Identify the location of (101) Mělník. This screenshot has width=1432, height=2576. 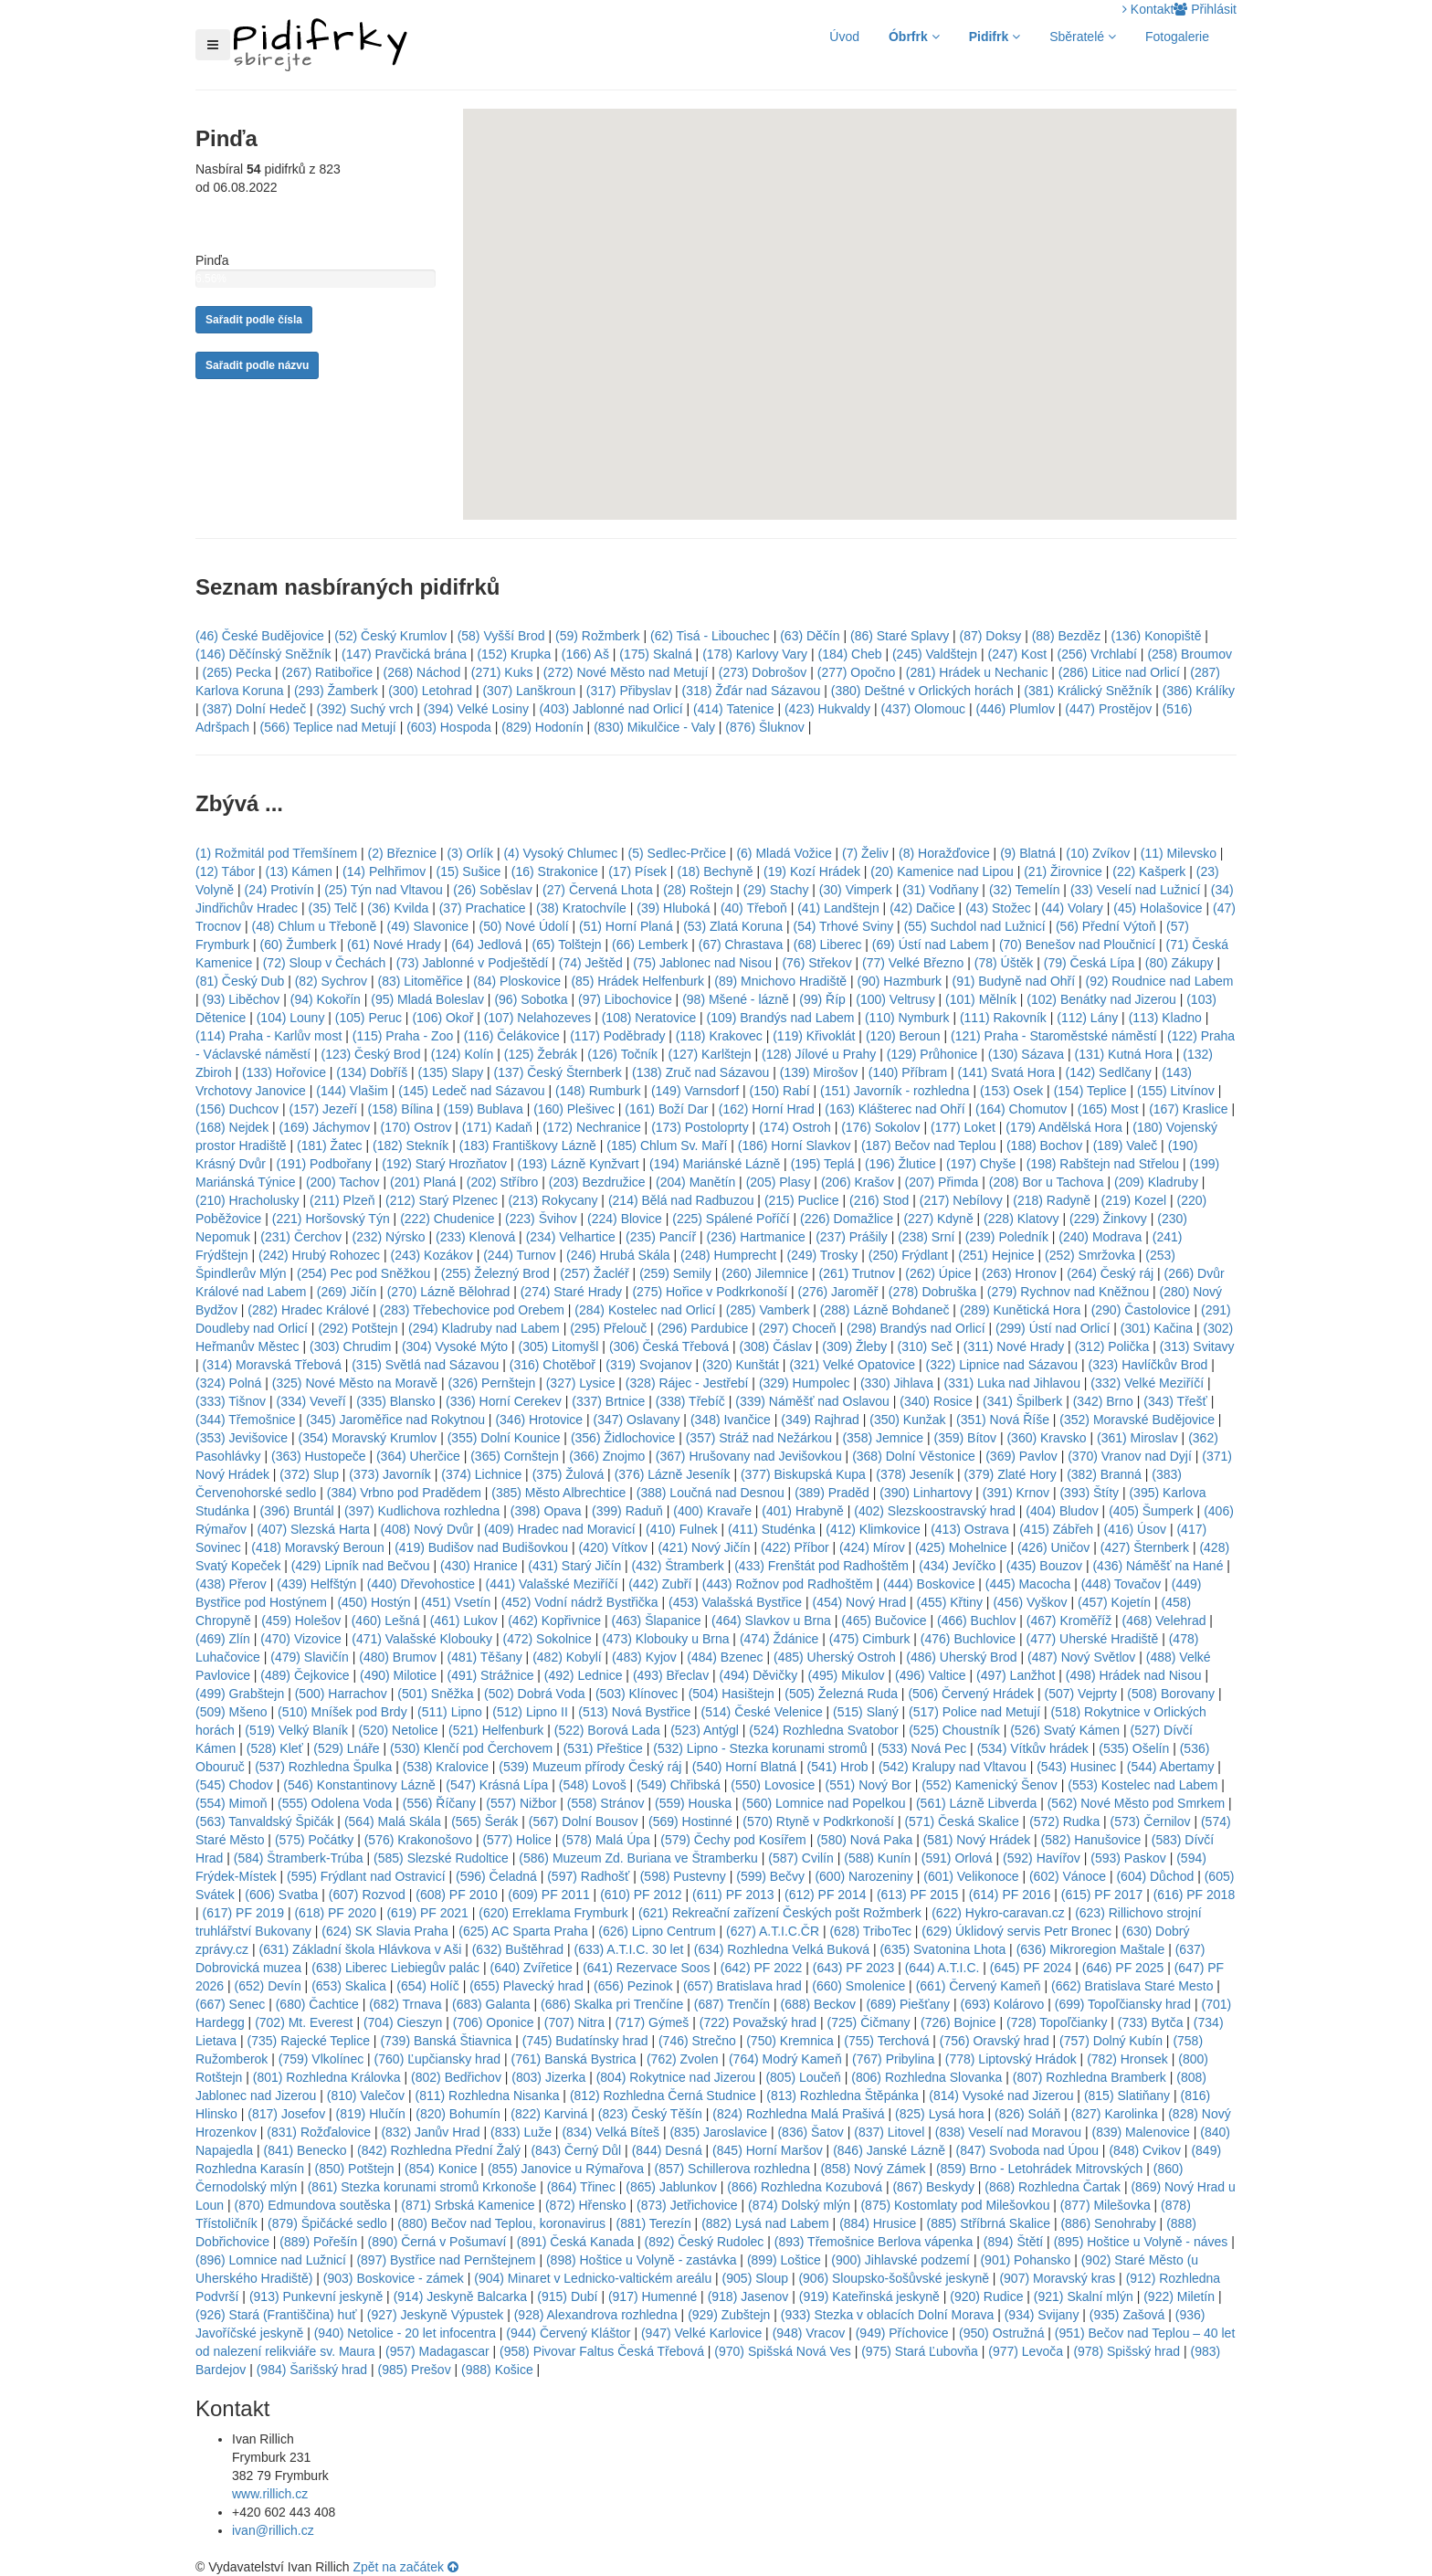
(980, 999).